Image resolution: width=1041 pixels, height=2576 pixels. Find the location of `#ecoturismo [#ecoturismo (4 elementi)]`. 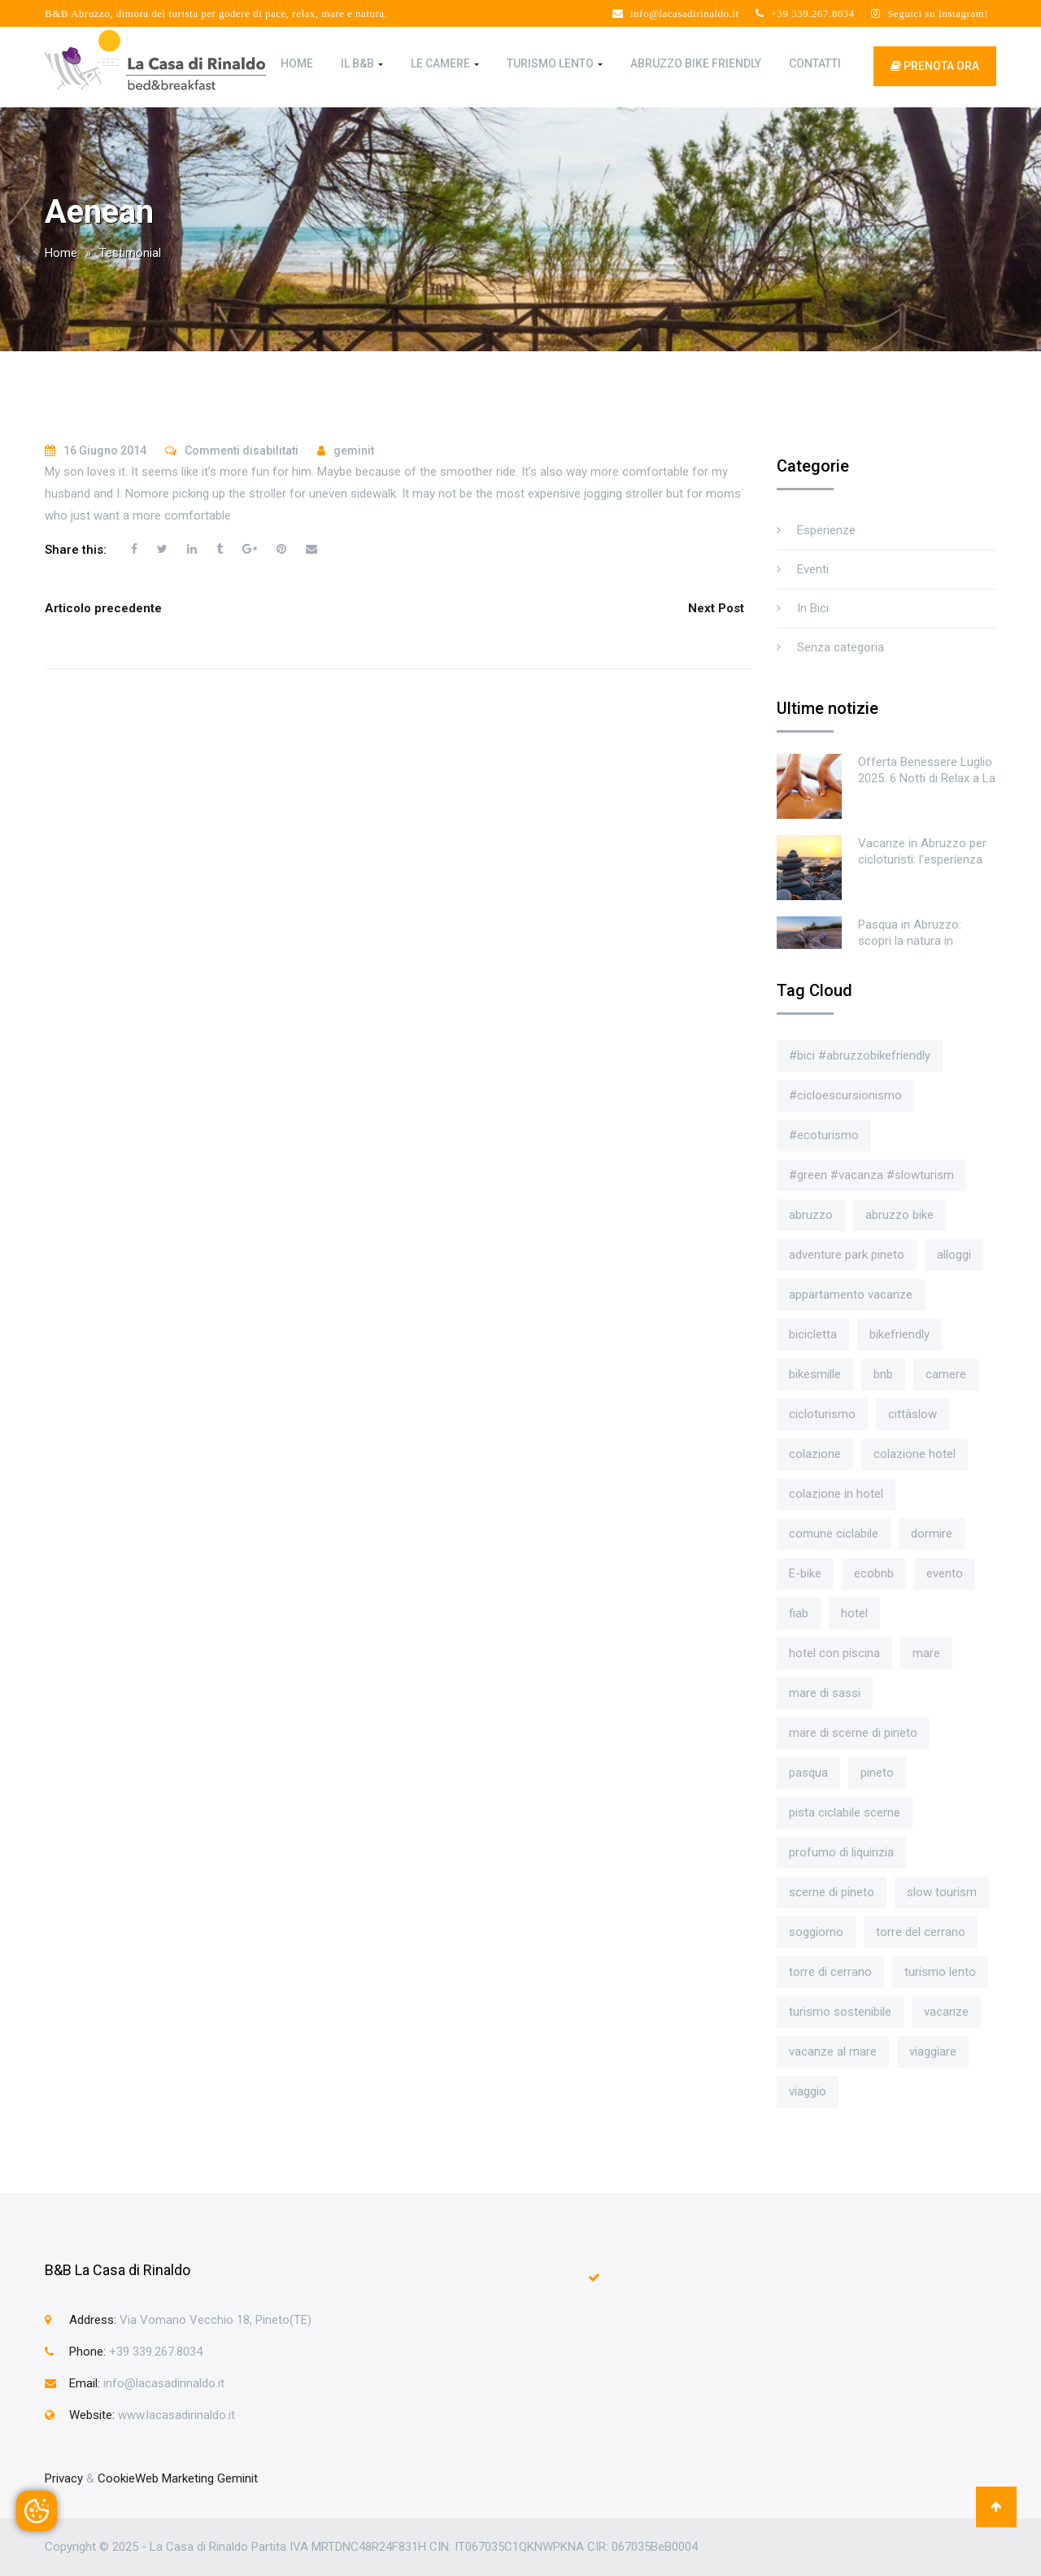

#ecoturismo [#ecoturismo (4 elementi)] is located at coordinates (824, 1135).